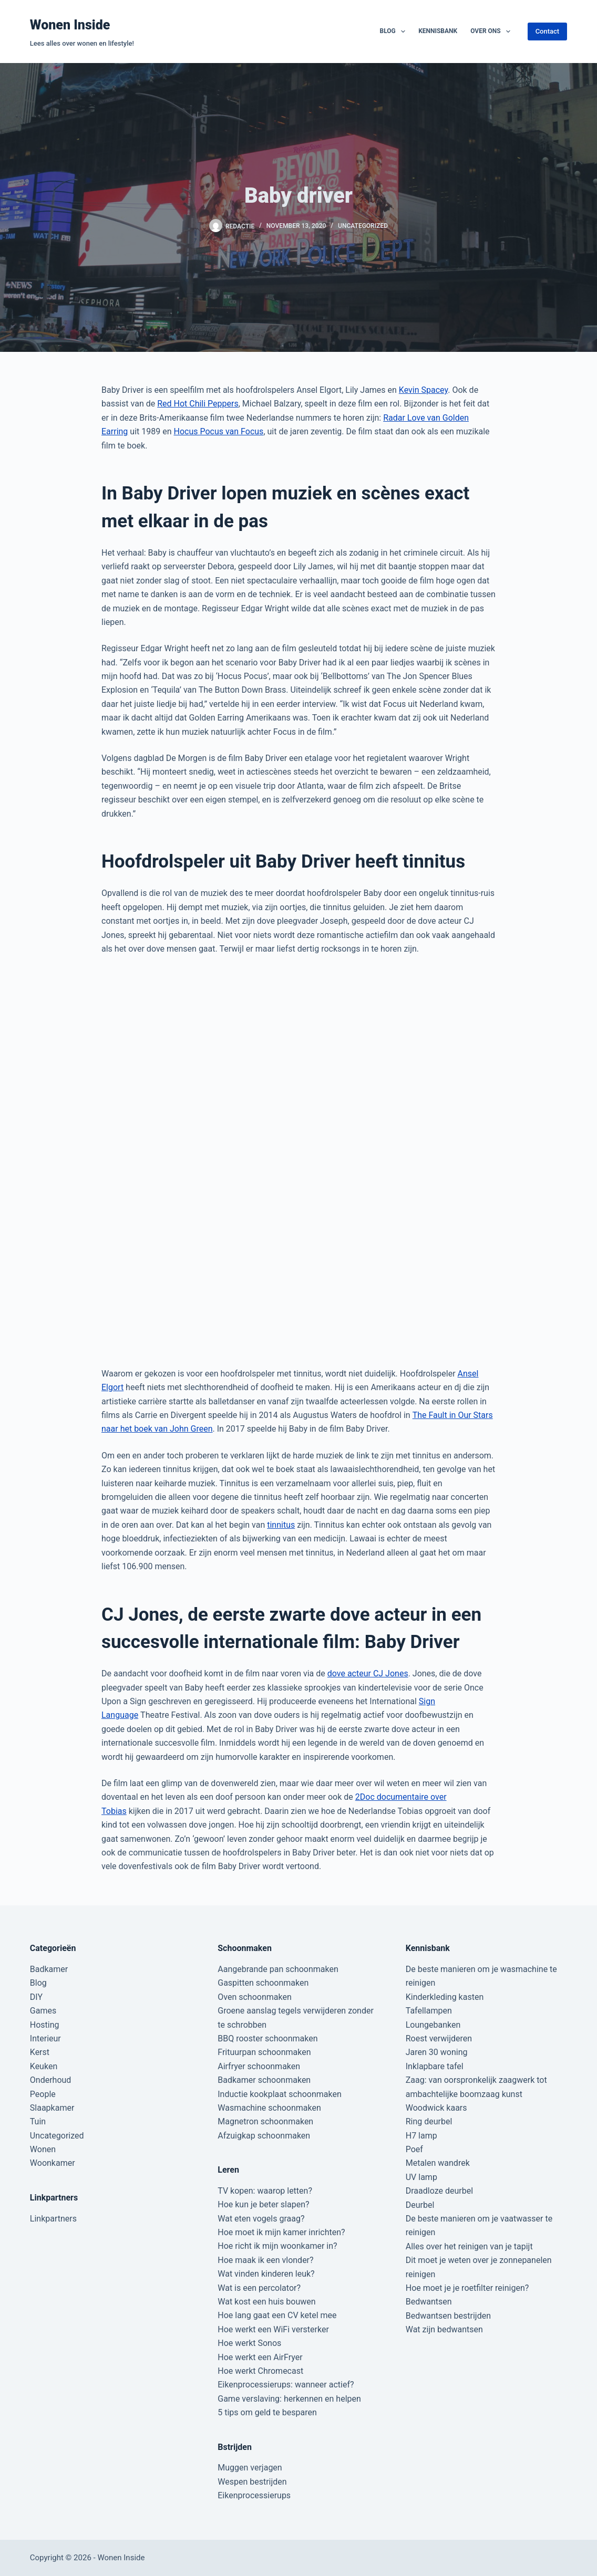 Image resolution: width=597 pixels, height=2576 pixels. Describe the element at coordinates (218, 431) in the screenshot. I see `Hocus Pocus van Focus` at that location.